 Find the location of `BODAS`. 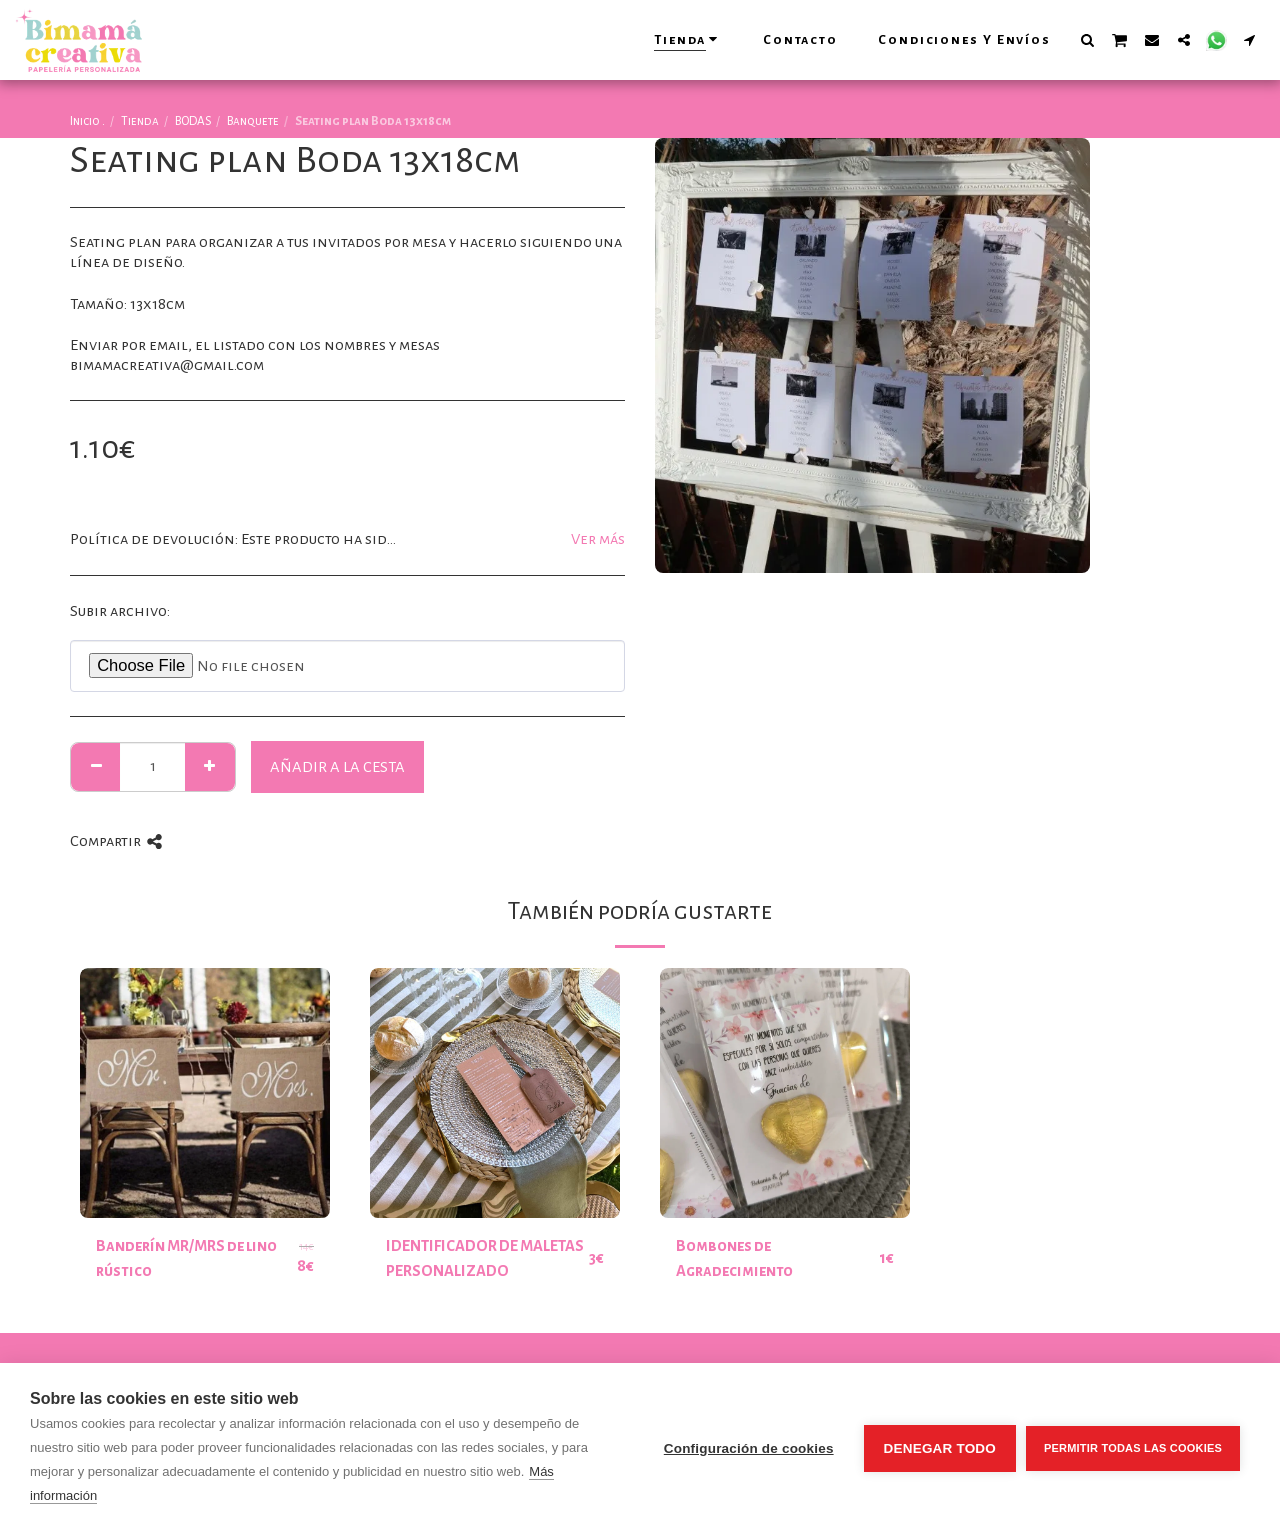

BODAS is located at coordinates (193, 121).